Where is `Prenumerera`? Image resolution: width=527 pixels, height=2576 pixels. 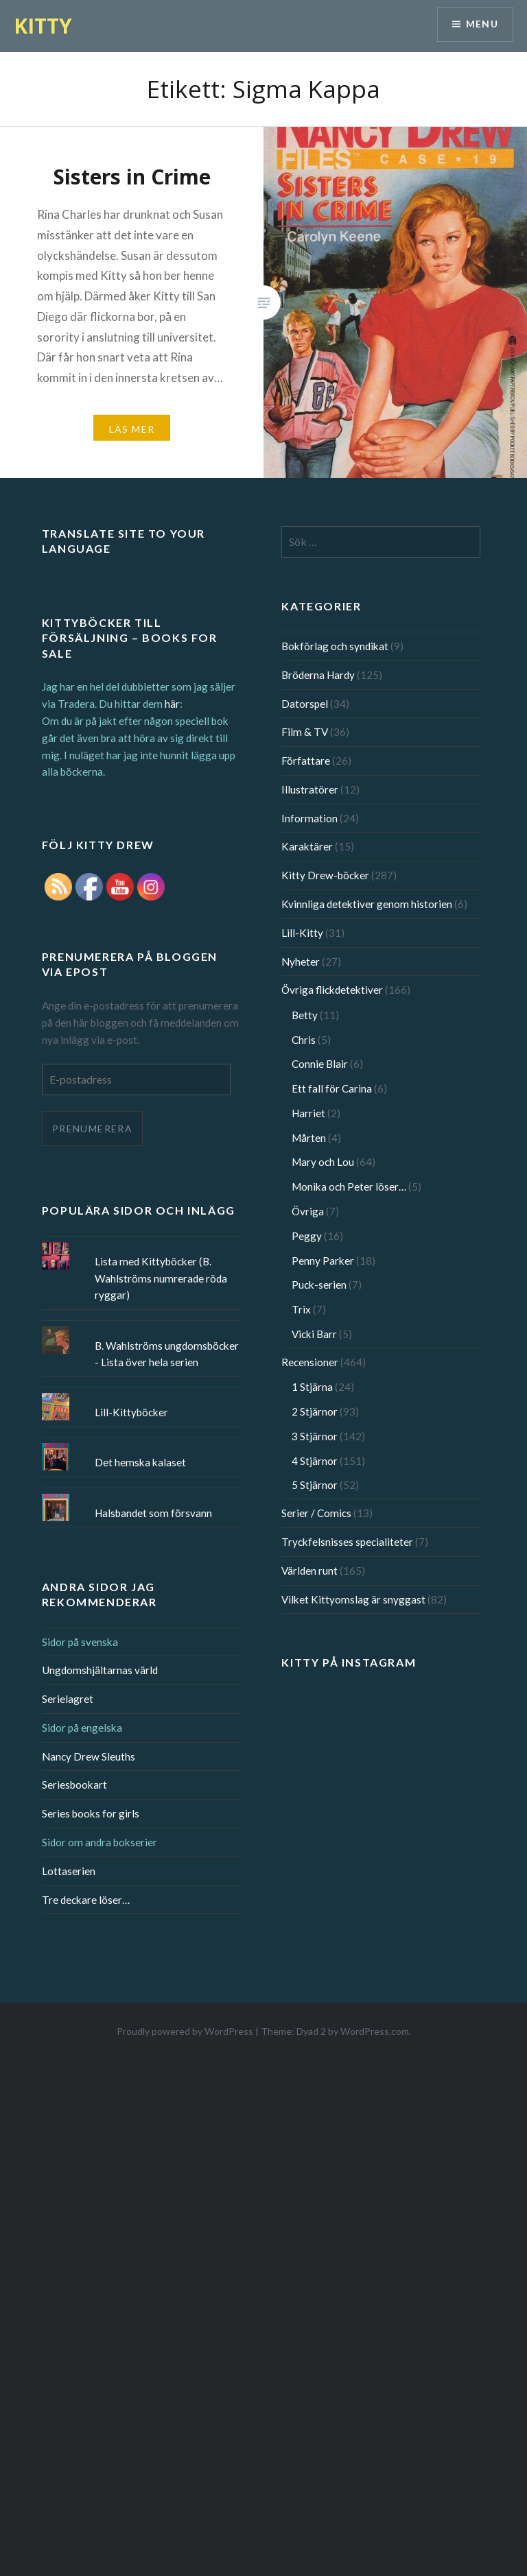 Prenumerera is located at coordinates (92, 1128).